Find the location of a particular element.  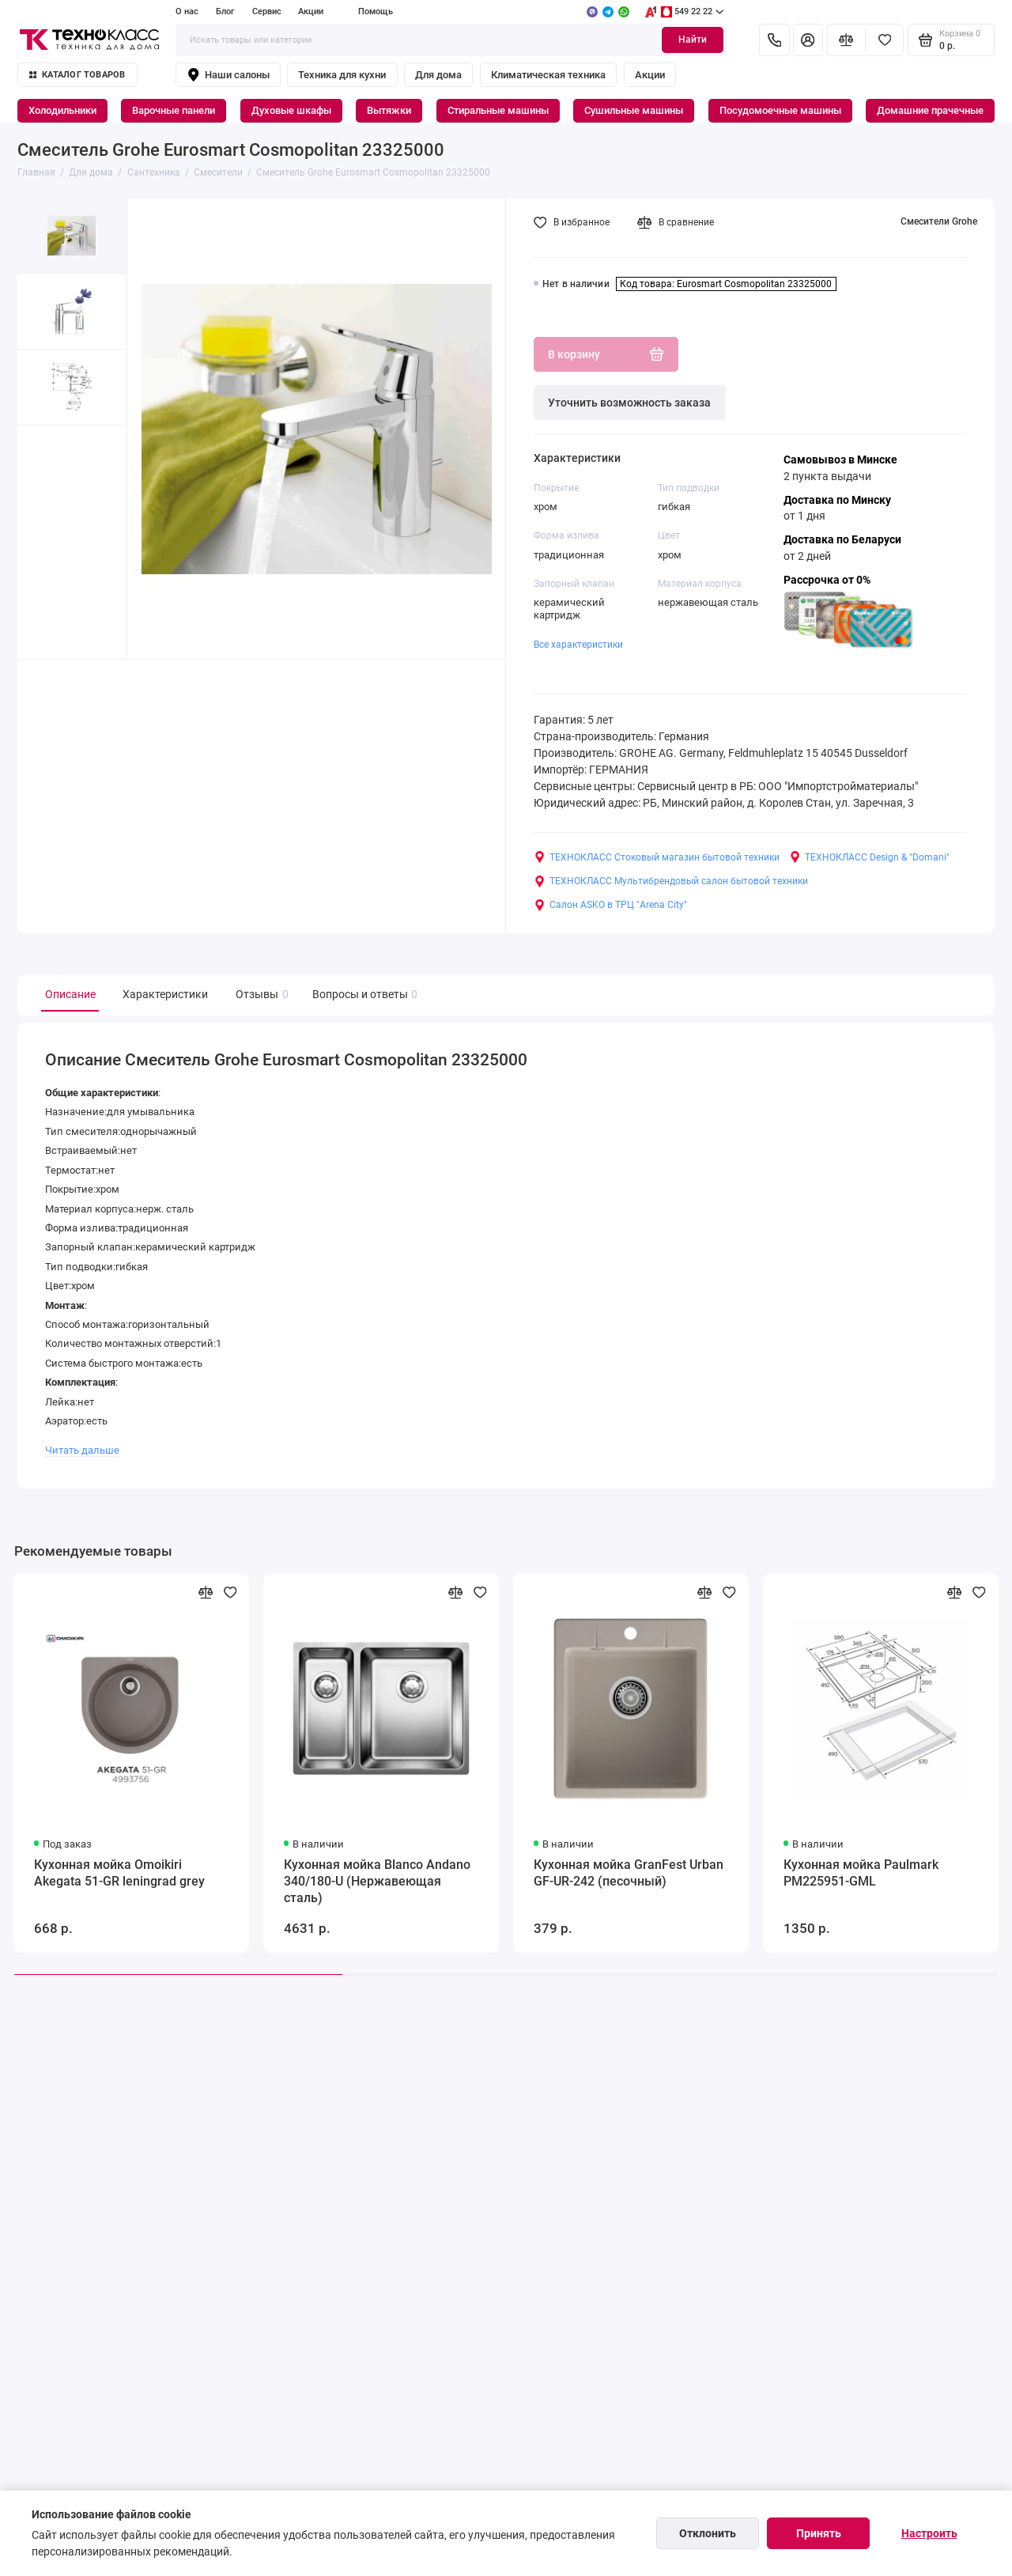

Духовые шкафы is located at coordinates (291, 110).